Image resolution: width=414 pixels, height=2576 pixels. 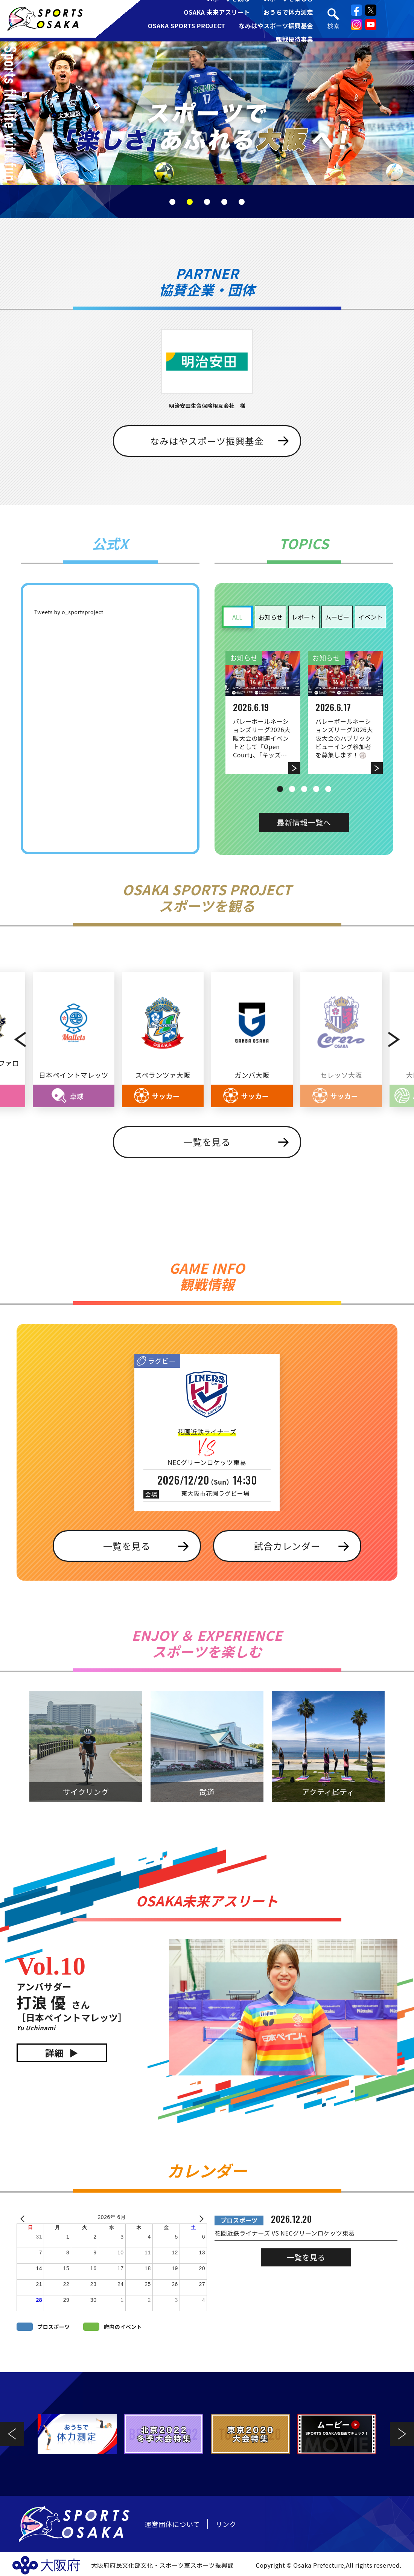 What do you see at coordinates (237, 616) in the screenshot?
I see `ALL` at bounding box center [237, 616].